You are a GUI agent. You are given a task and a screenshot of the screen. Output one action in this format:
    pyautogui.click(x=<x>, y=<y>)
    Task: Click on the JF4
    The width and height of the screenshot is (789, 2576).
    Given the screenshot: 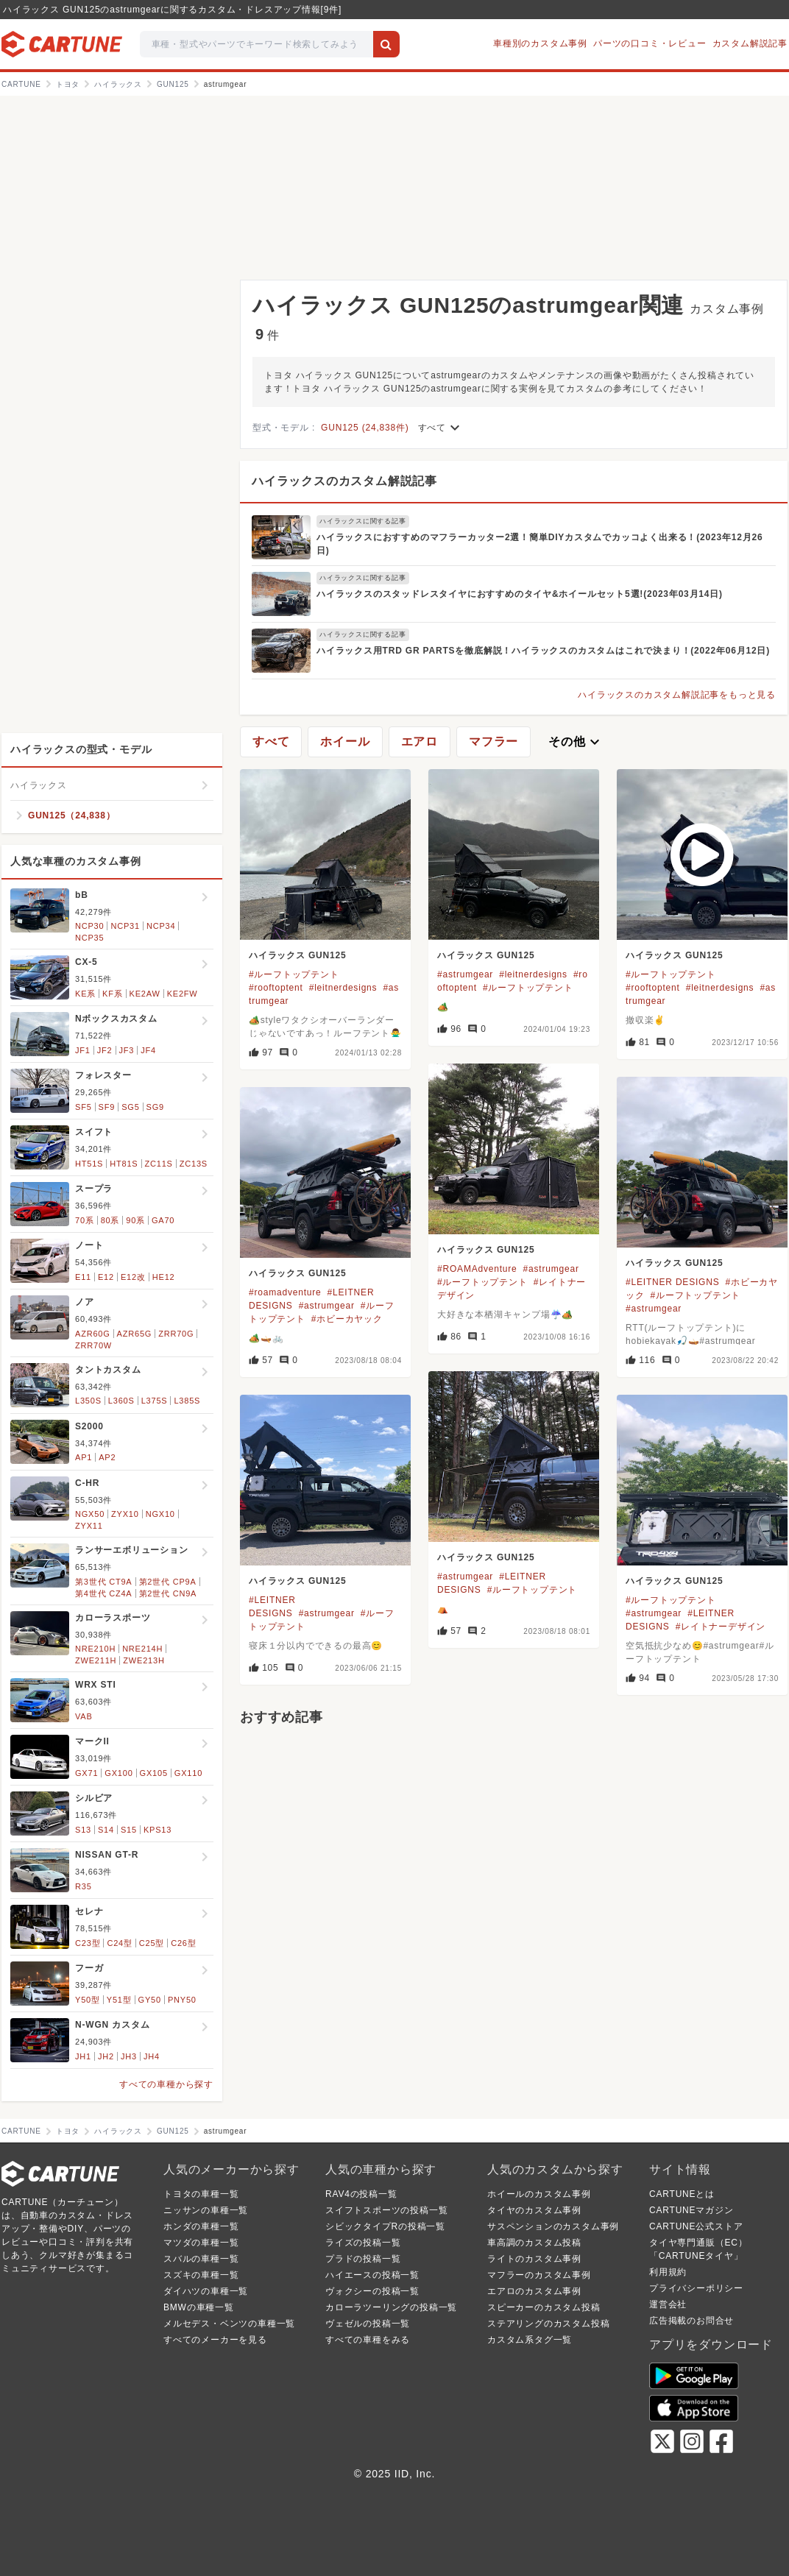 What is the action you would take?
    pyautogui.click(x=148, y=1050)
    